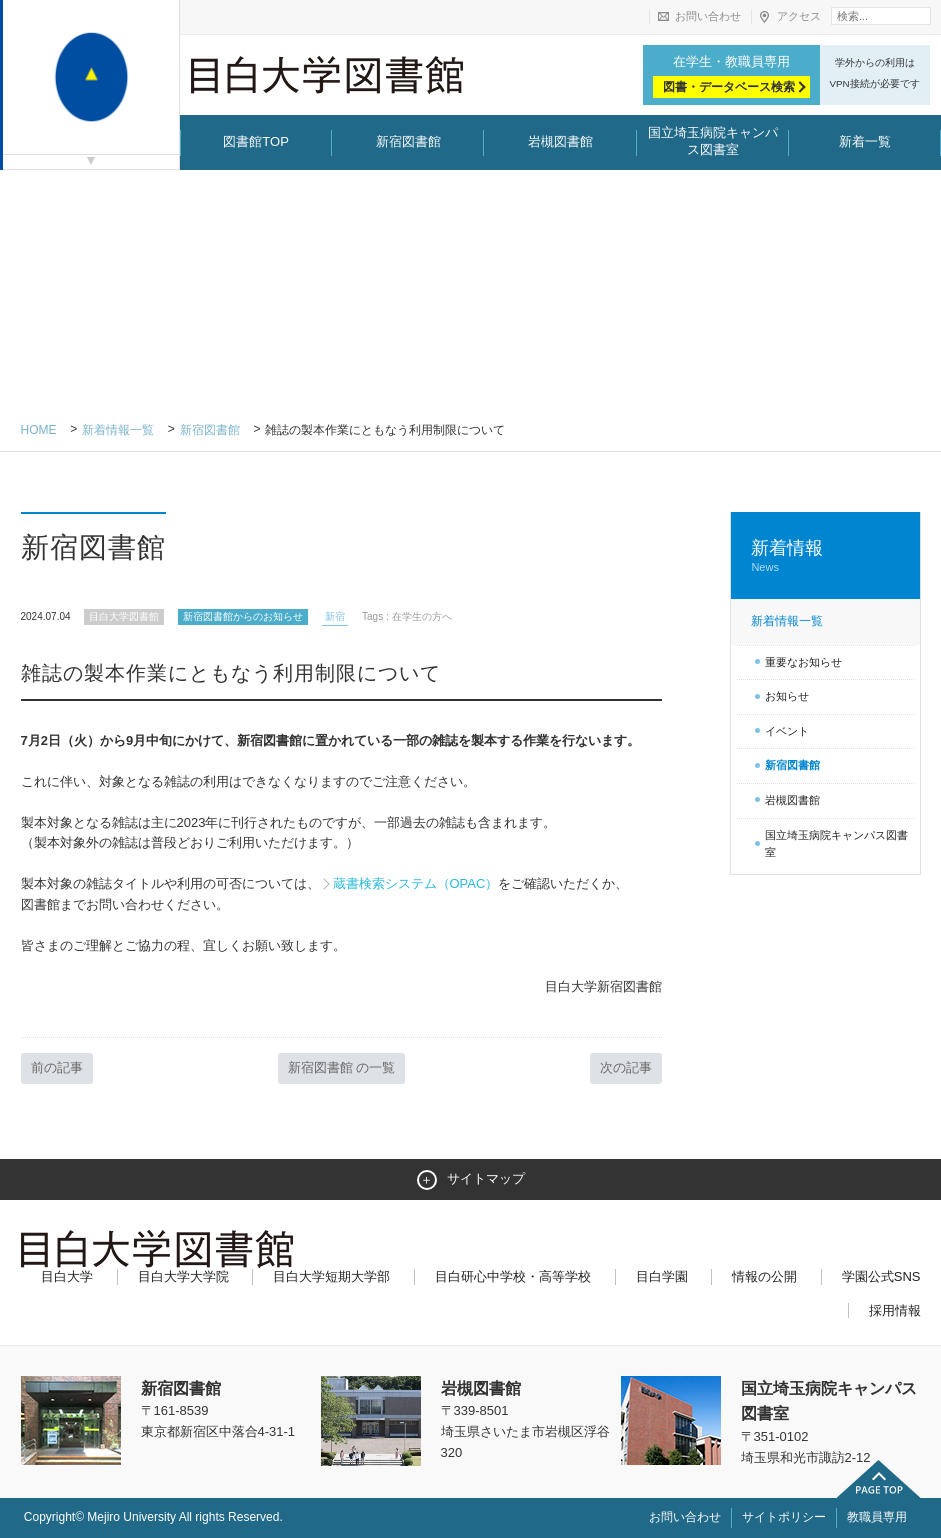 The height and width of the screenshot is (1538, 941). I want to click on 目白学園, so click(662, 1276).